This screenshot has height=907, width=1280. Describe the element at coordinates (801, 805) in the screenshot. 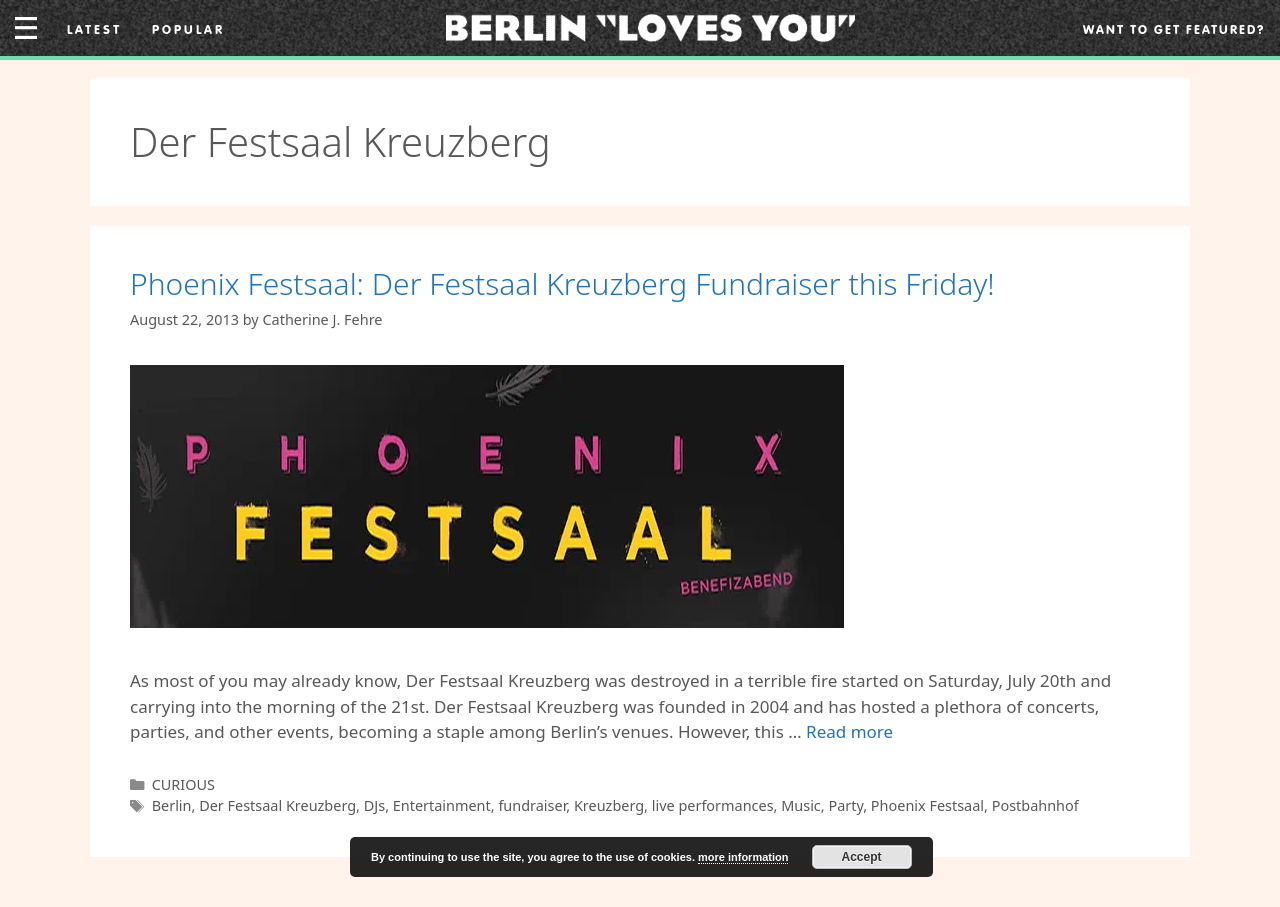

I see `Music` at that location.